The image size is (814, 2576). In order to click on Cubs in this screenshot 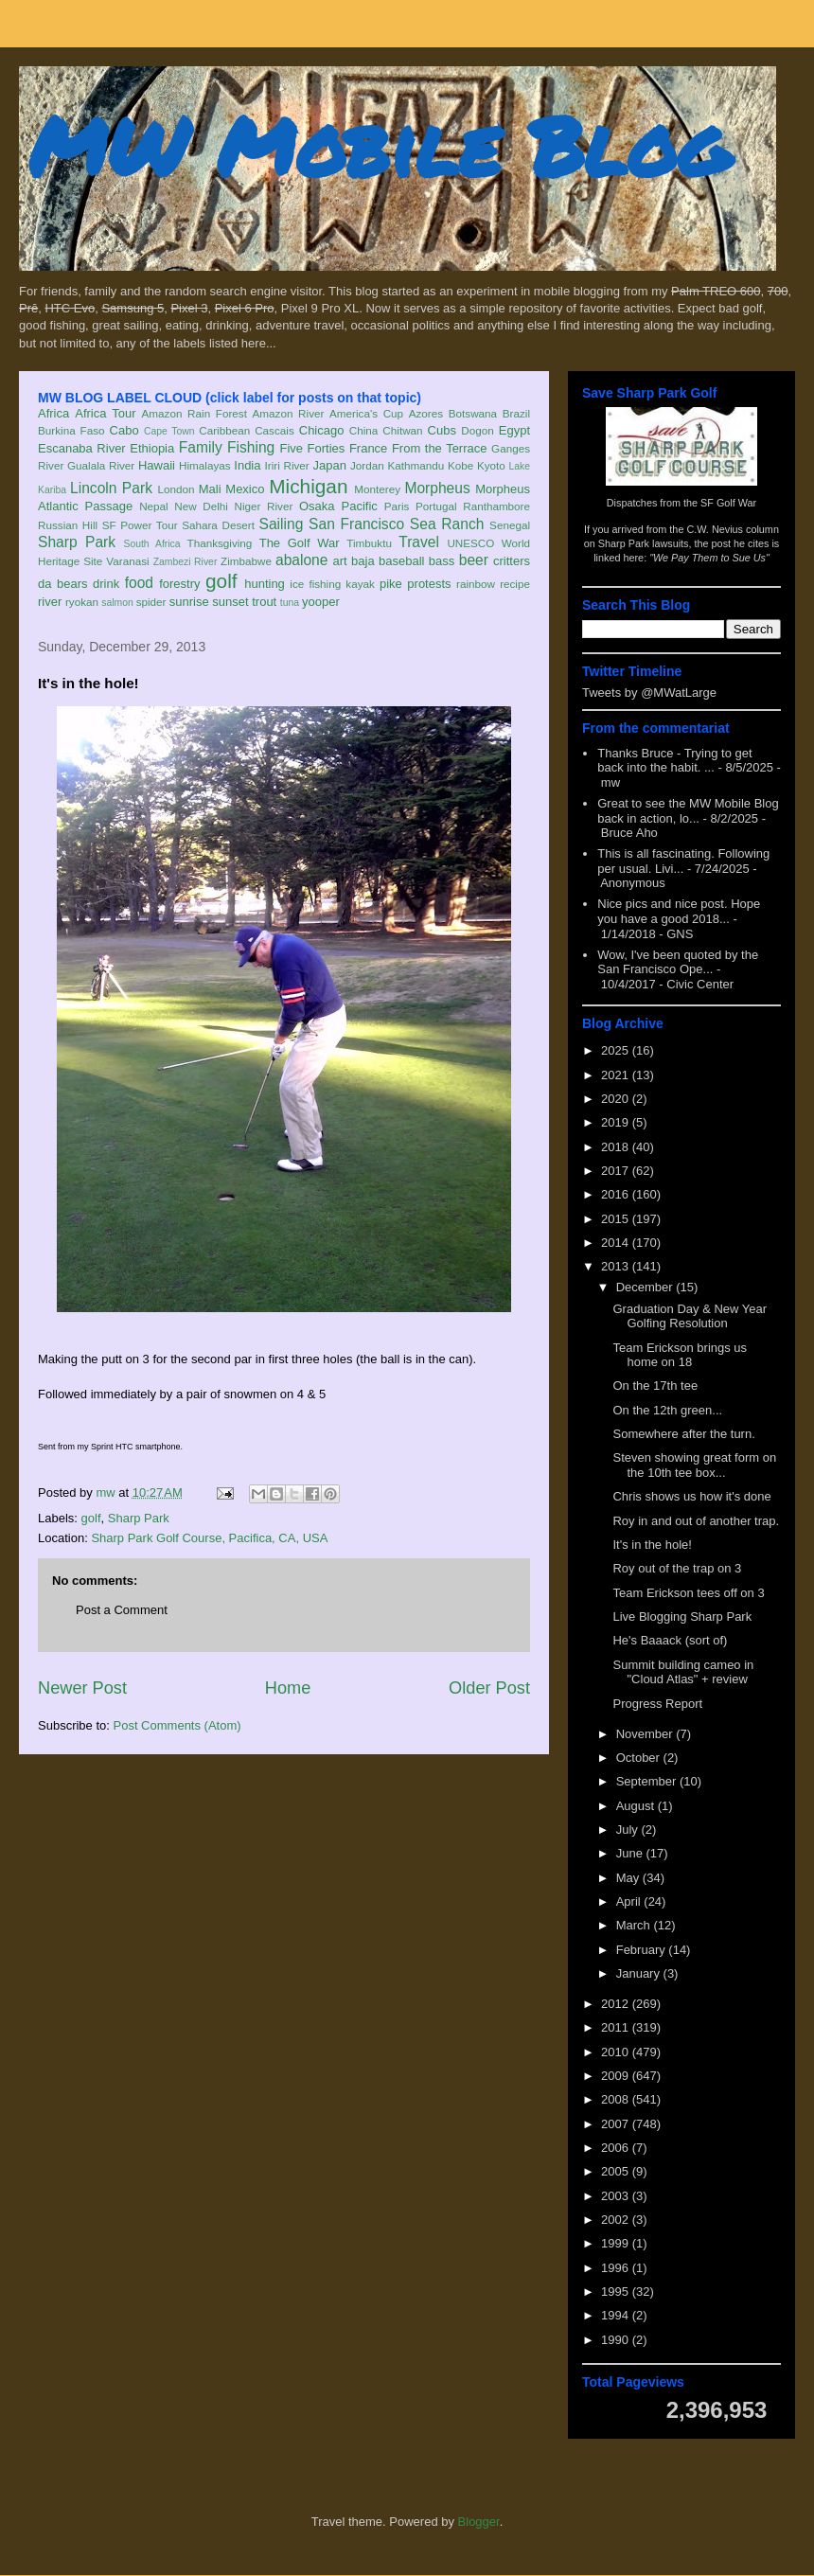, I will do `click(442, 430)`.